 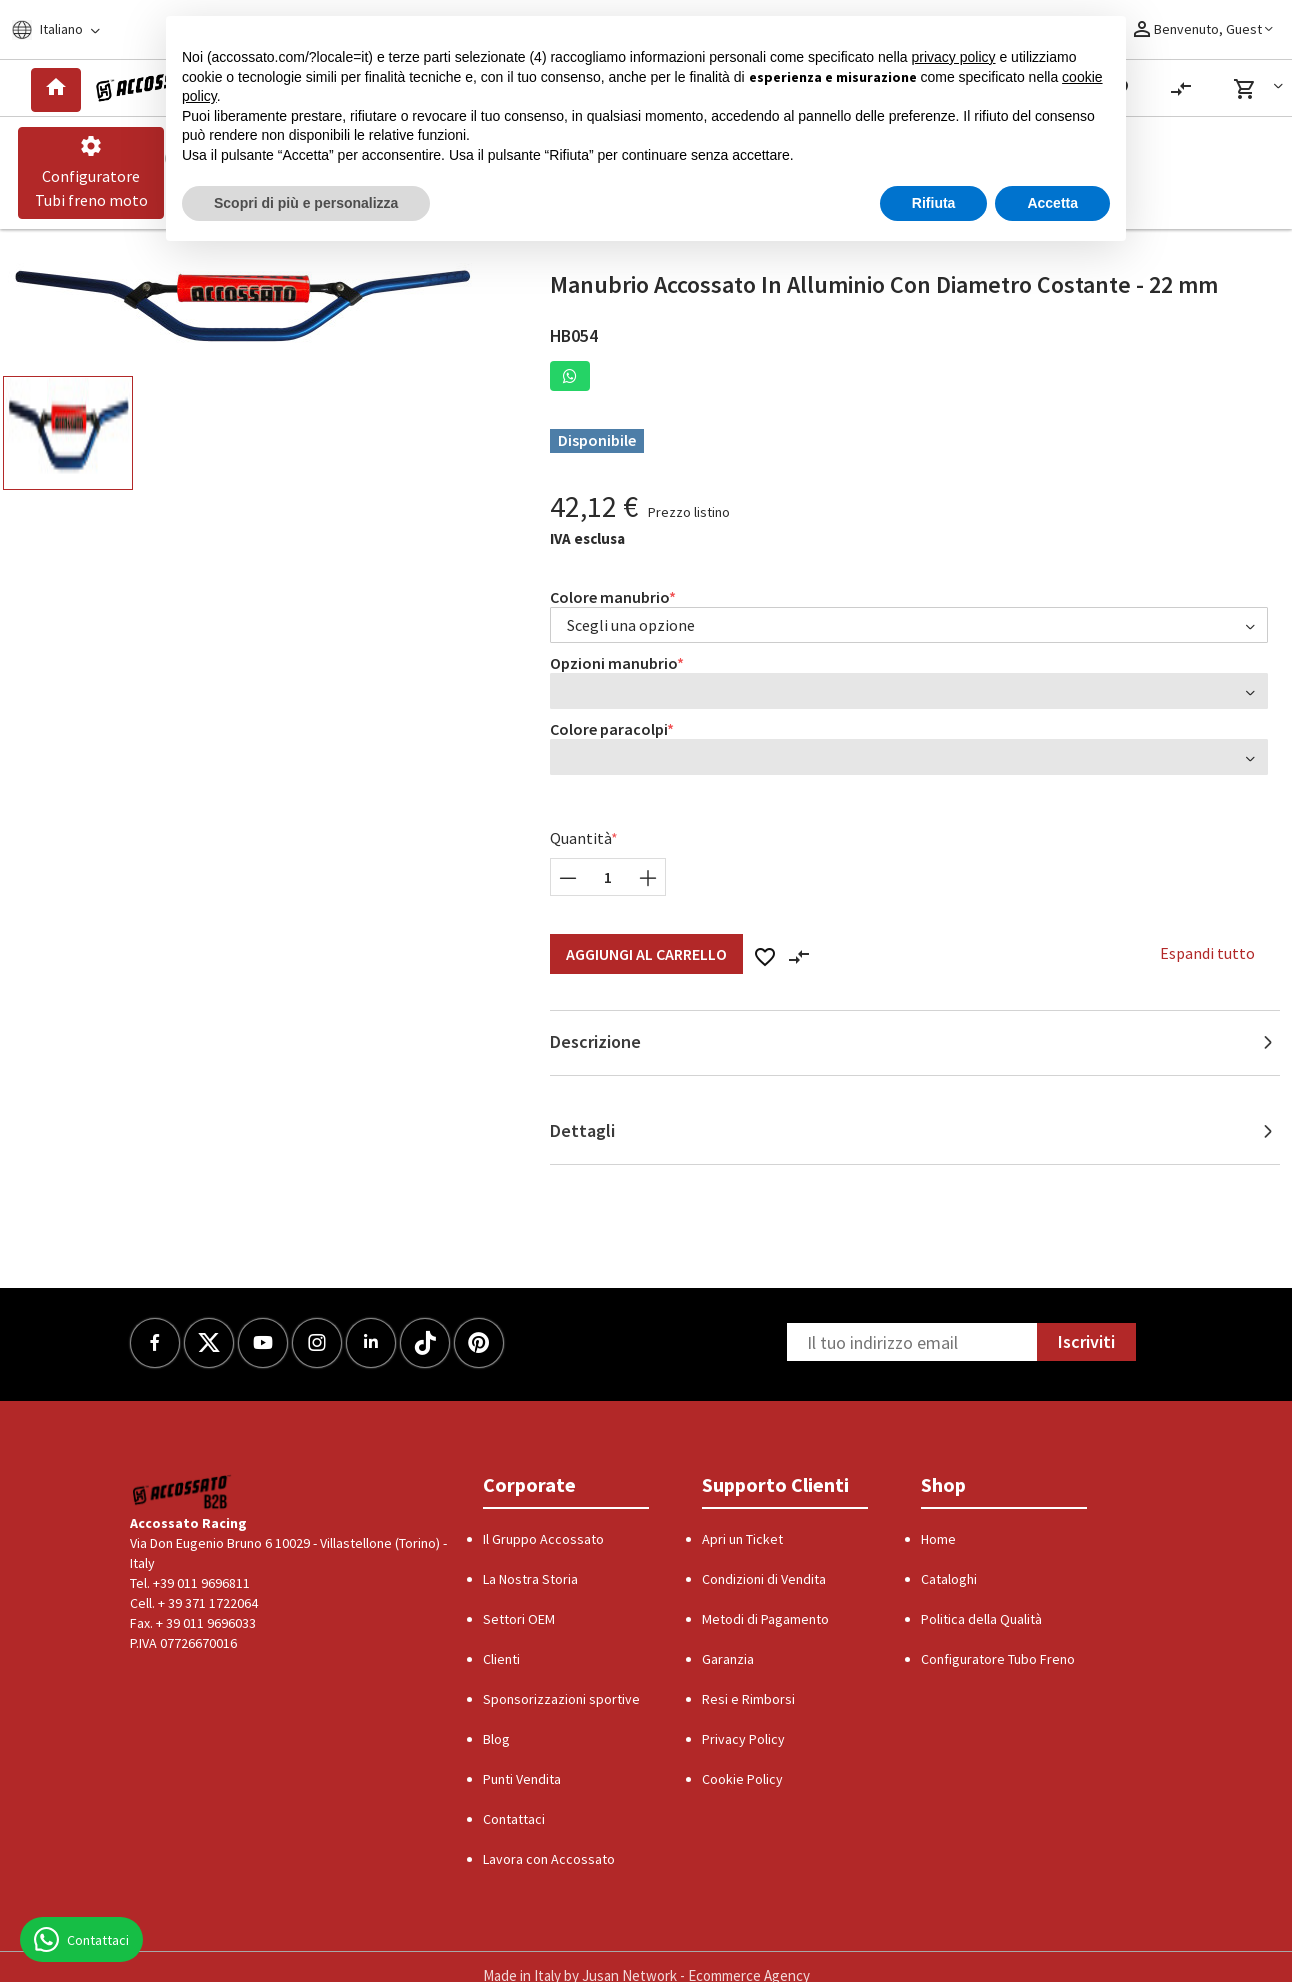 I want to click on privacy policy [button], so click(x=954, y=57).